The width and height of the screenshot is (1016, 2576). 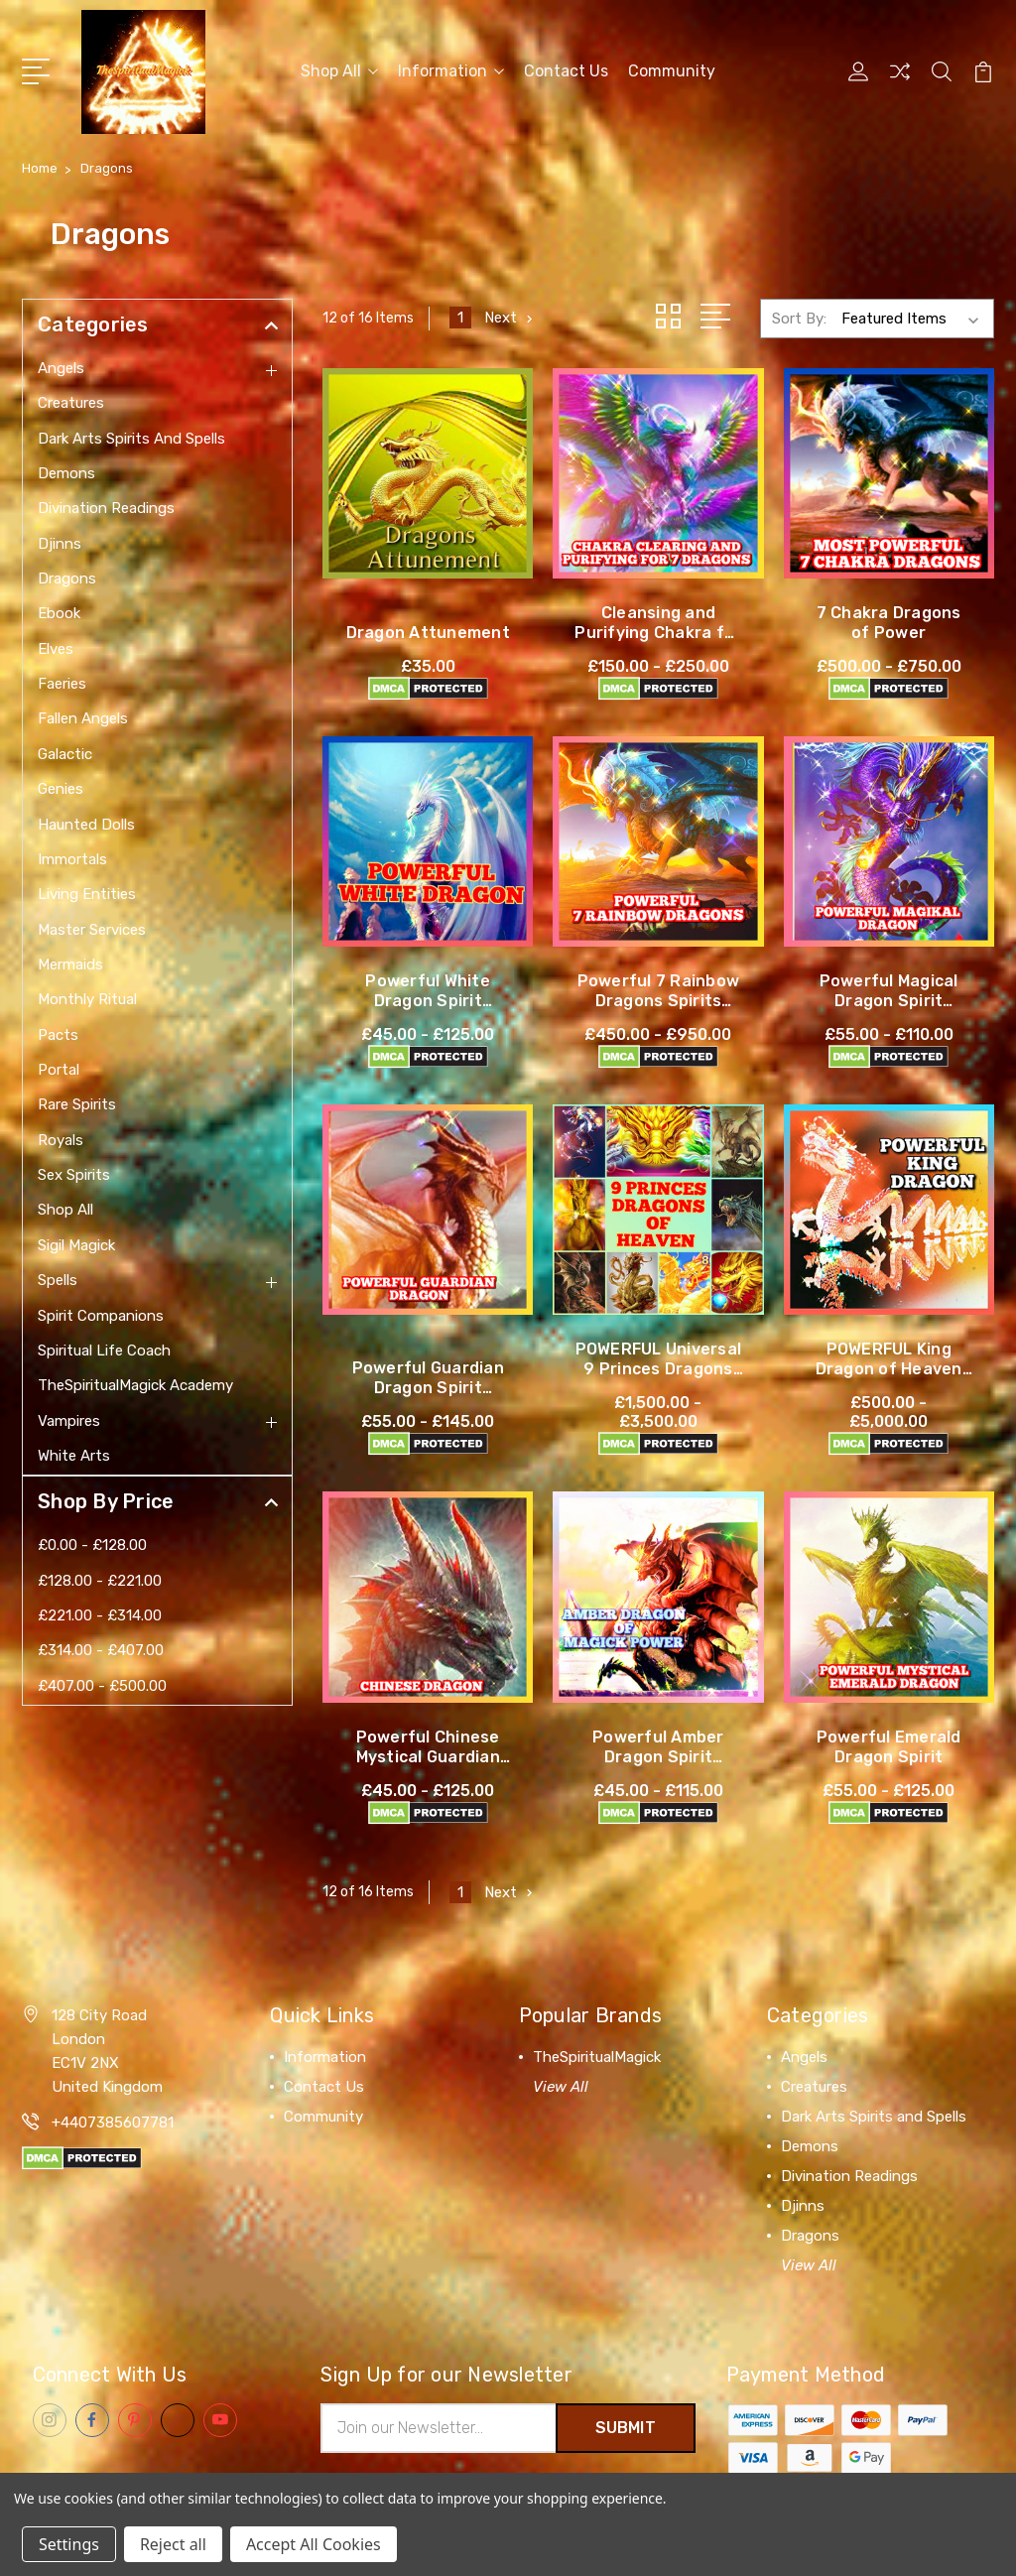 I want to click on Spiritual Life Coach, so click(x=104, y=1350).